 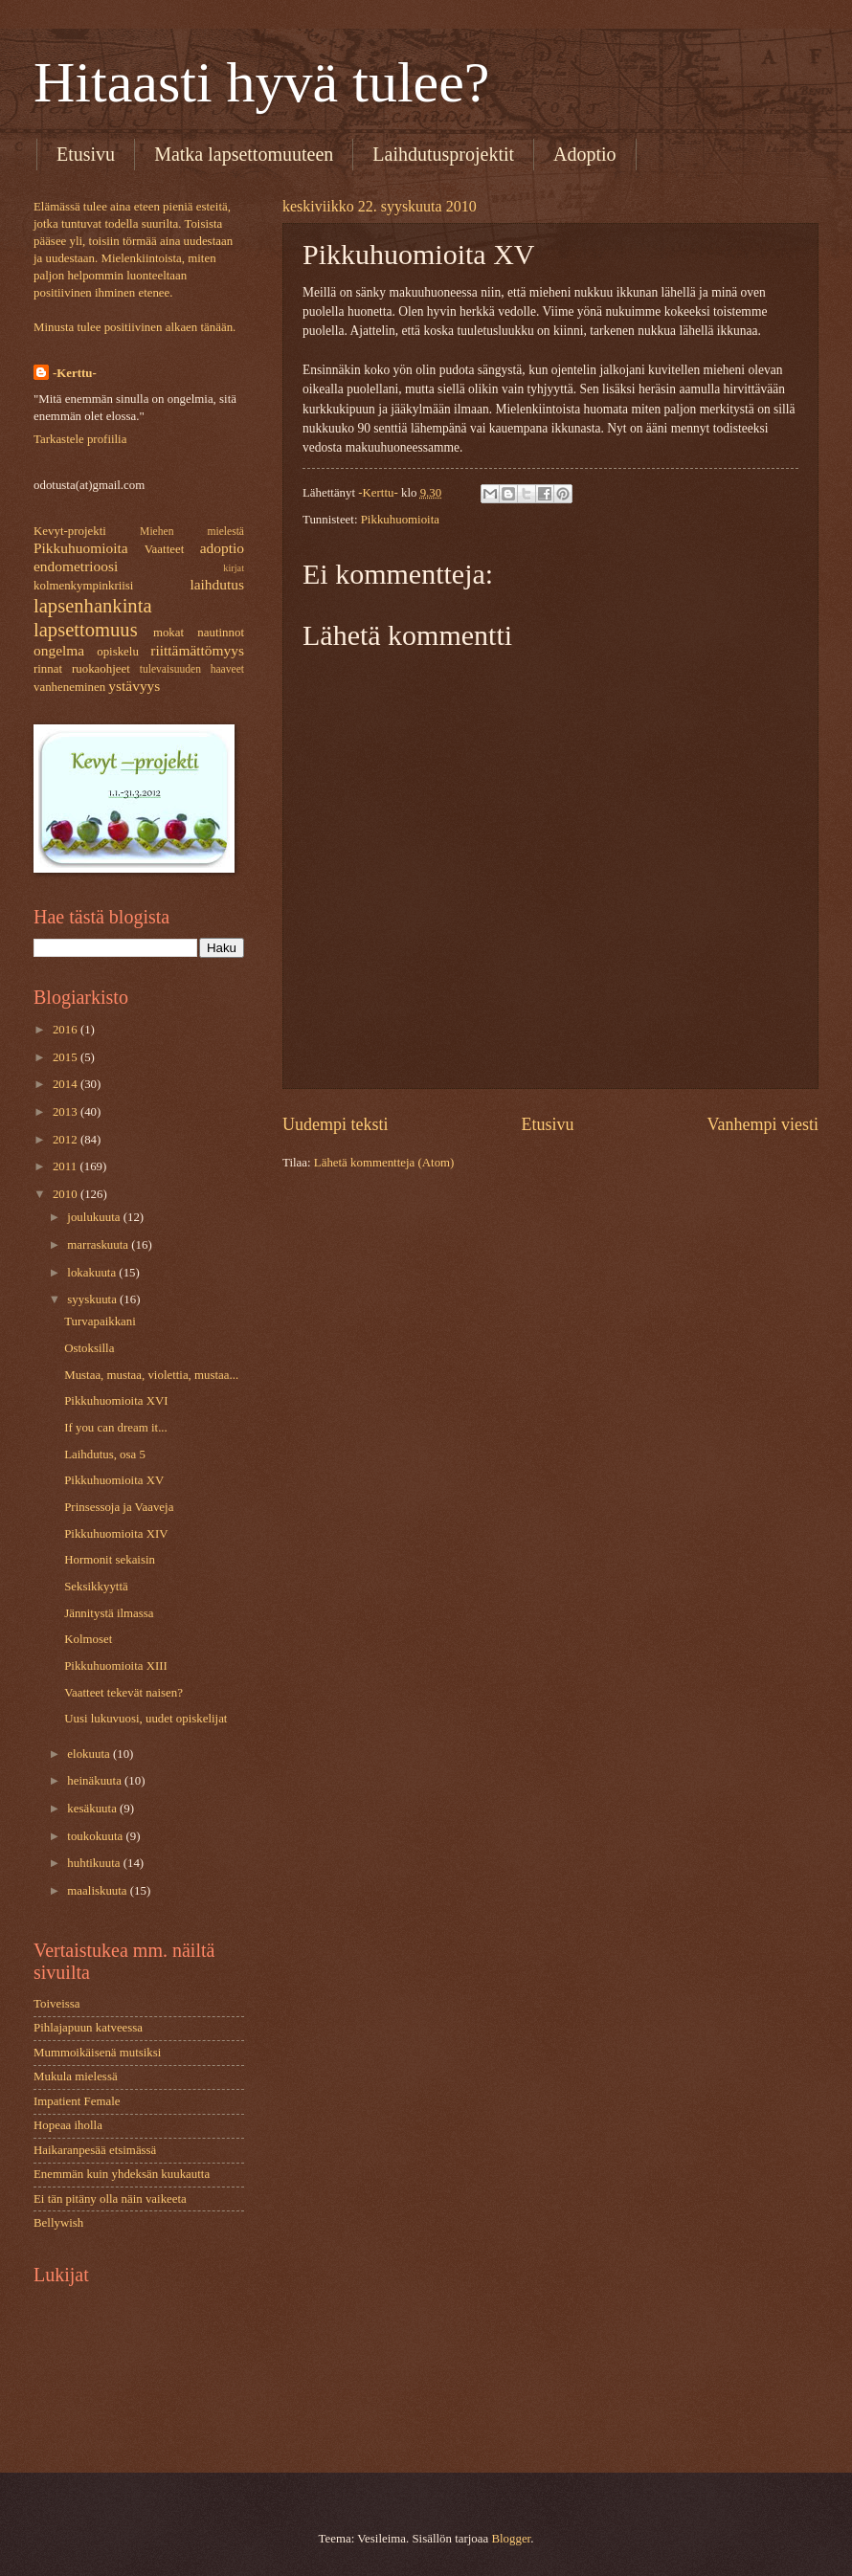 What do you see at coordinates (400, 519) in the screenshot?
I see `Pikkuhuomioita` at bounding box center [400, 519].